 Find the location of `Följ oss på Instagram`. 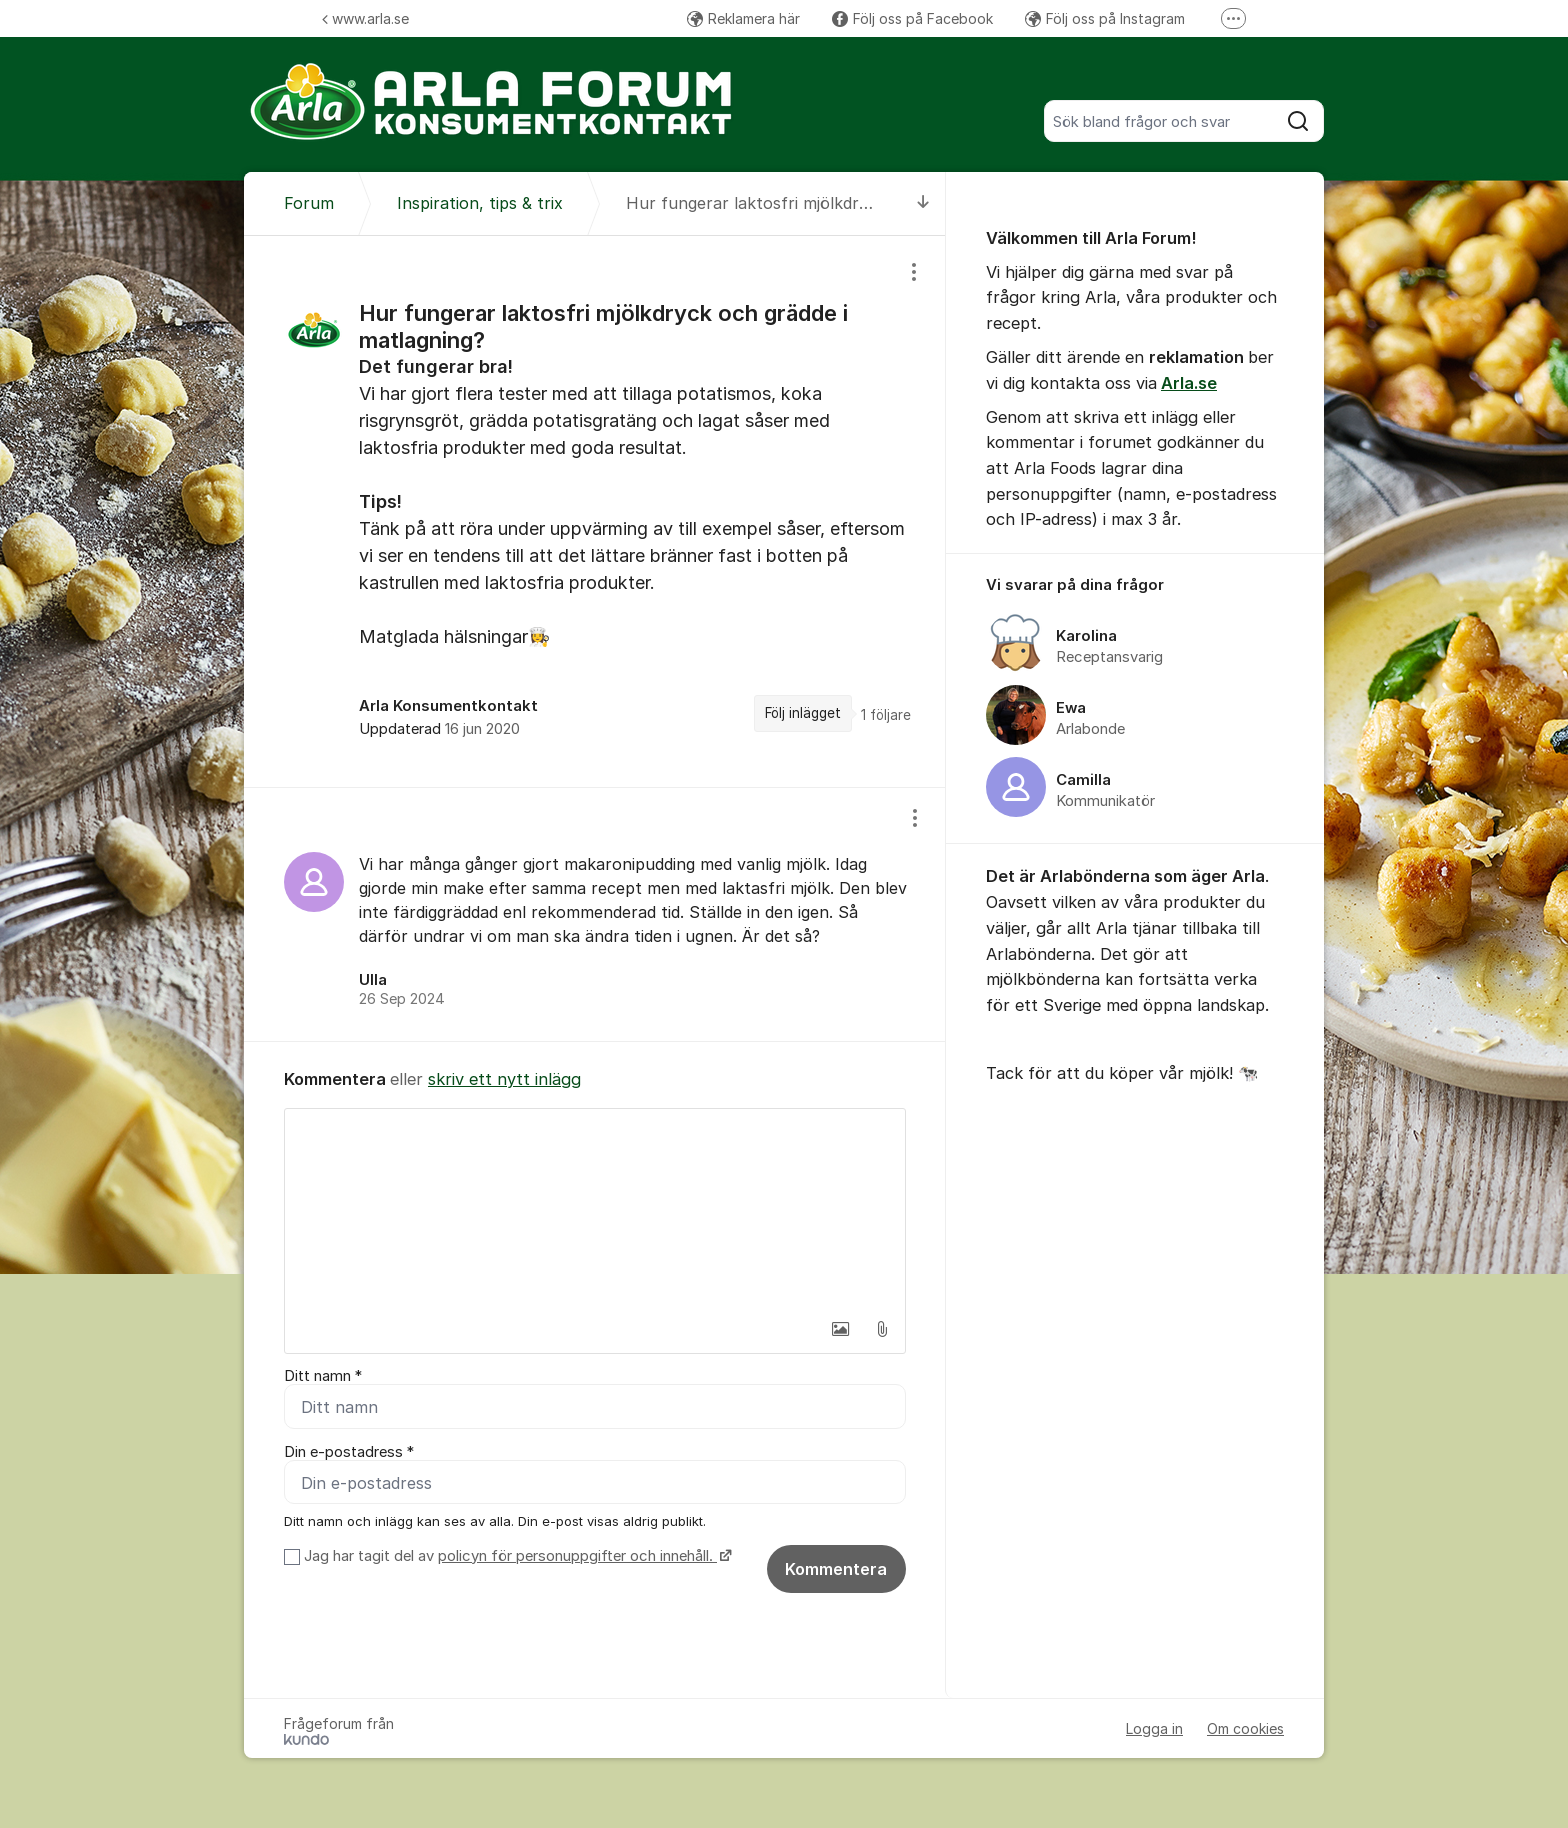

Följ oss på Instagram is located at coordinates (1105, 18).